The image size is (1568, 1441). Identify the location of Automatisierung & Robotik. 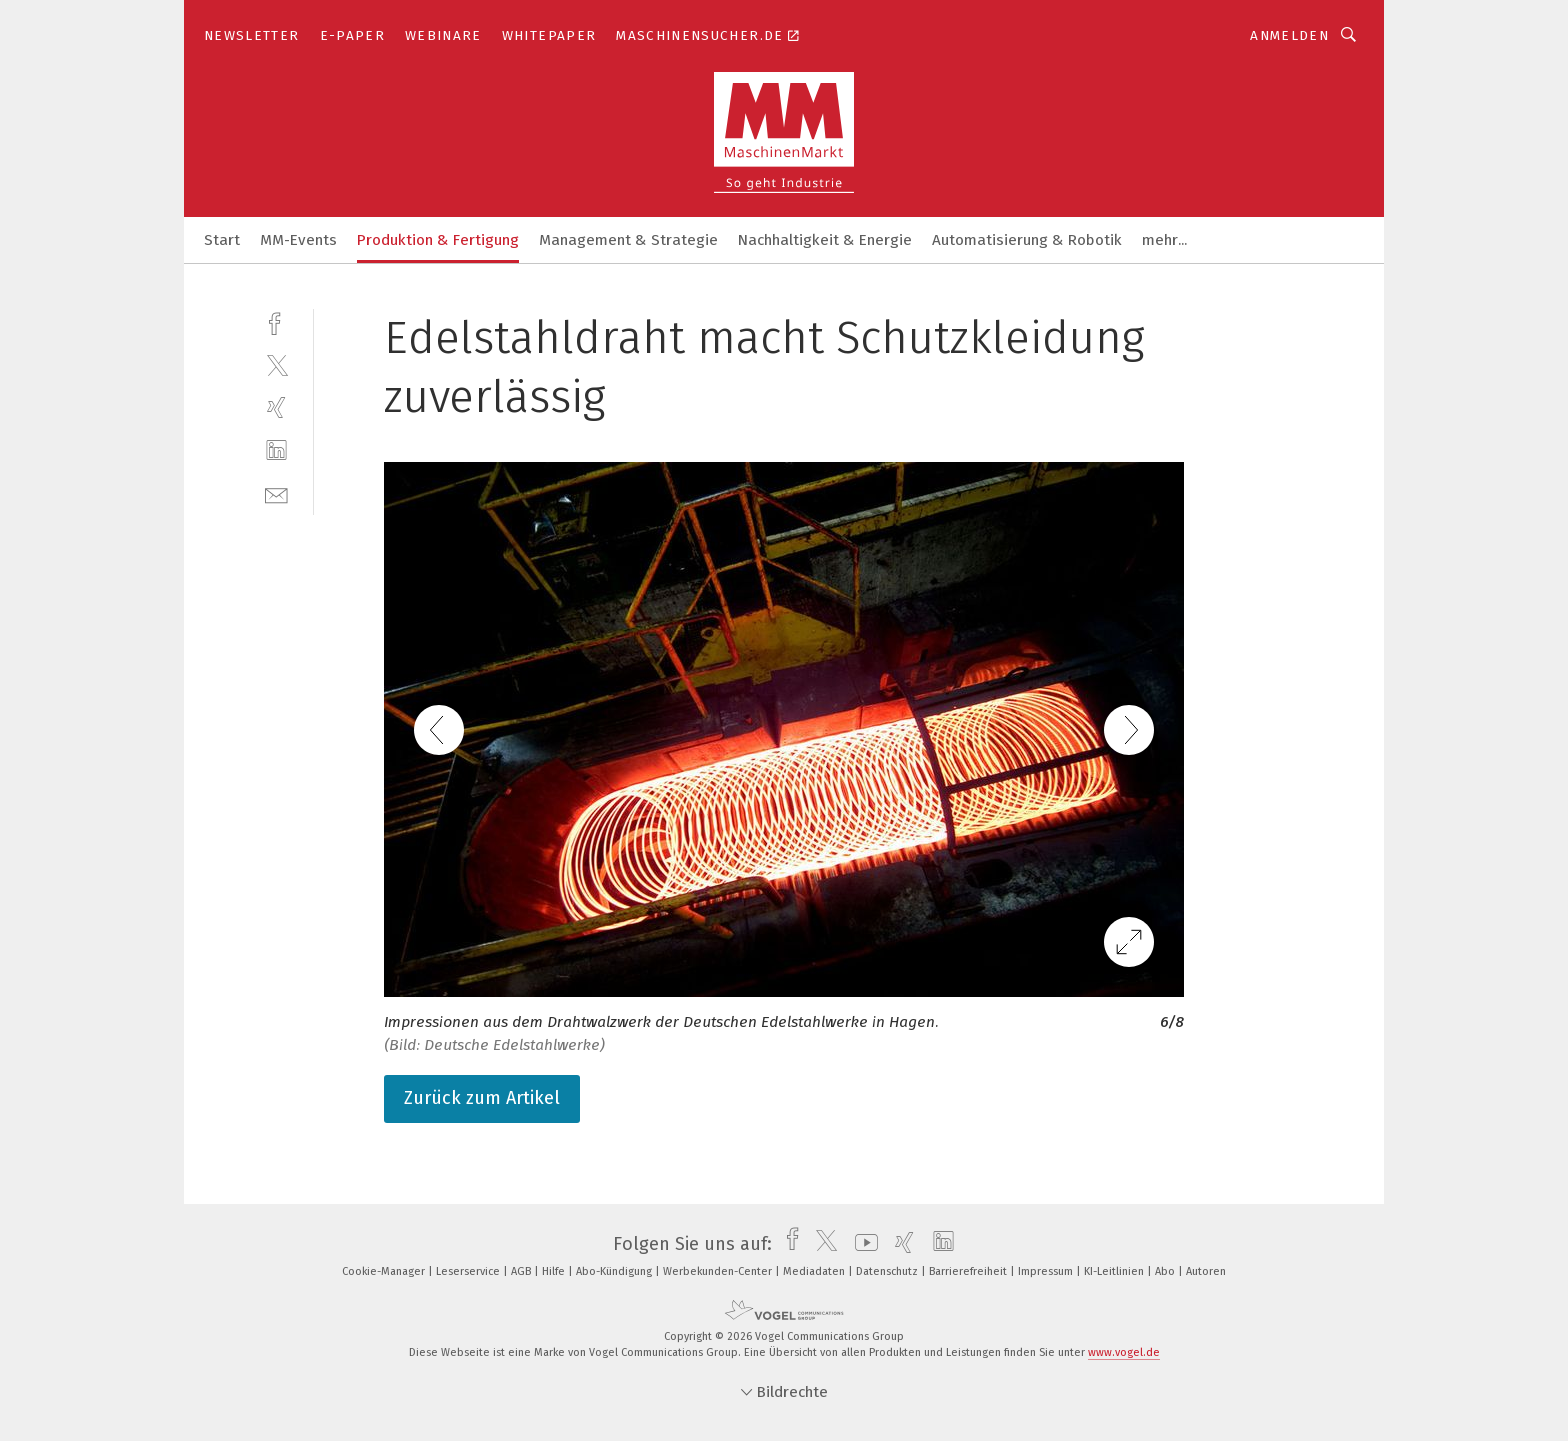
(1027, 240).